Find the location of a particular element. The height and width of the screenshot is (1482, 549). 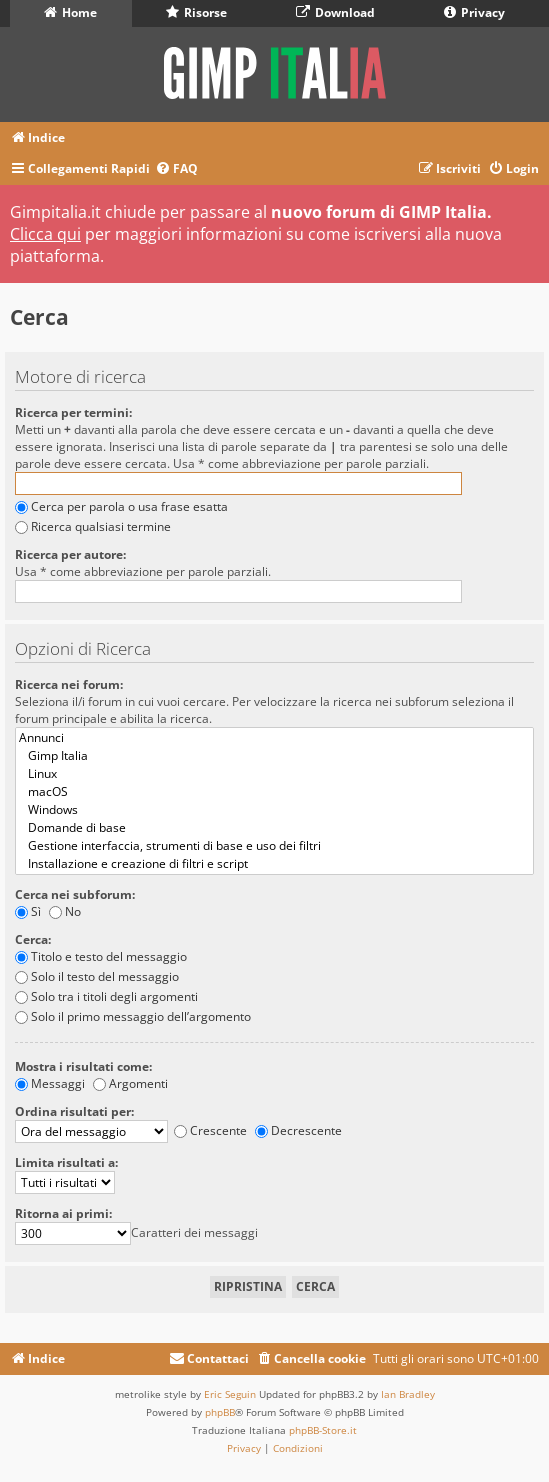

Limita risultati a: is located at coordinates (66, 1162).